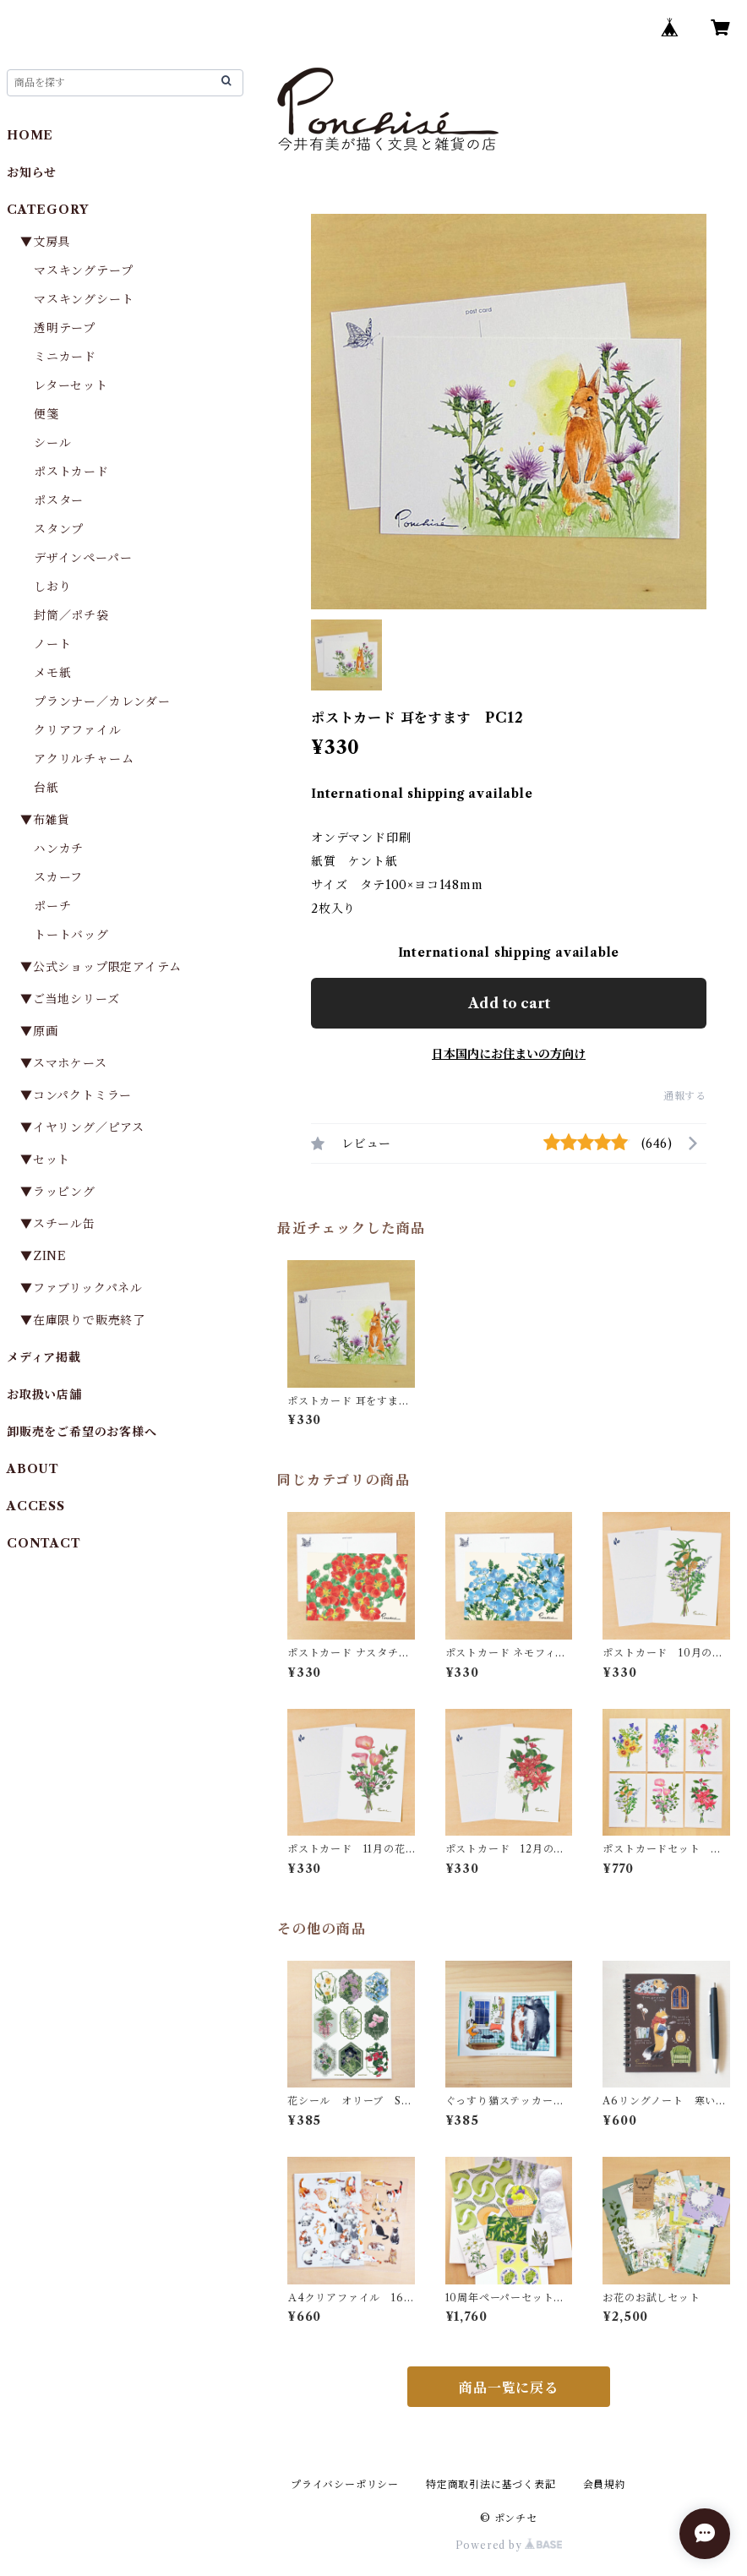 The image size is (747, 2576). What do you see at coordinates (44, 1394) in the screenshot?
I see `お取扱い店舗` at bounding box center [44, 1394].